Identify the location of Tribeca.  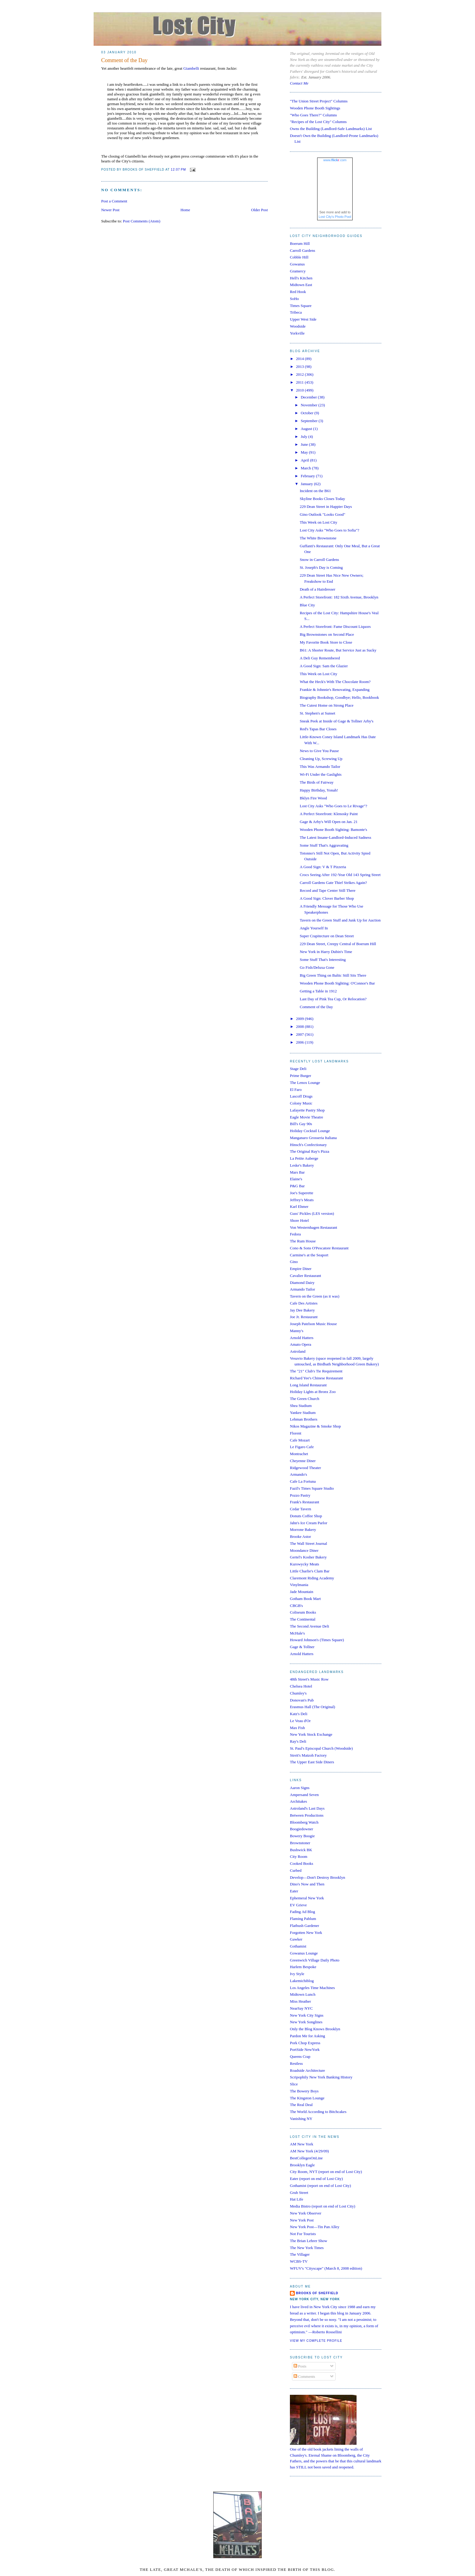
(296, 312).